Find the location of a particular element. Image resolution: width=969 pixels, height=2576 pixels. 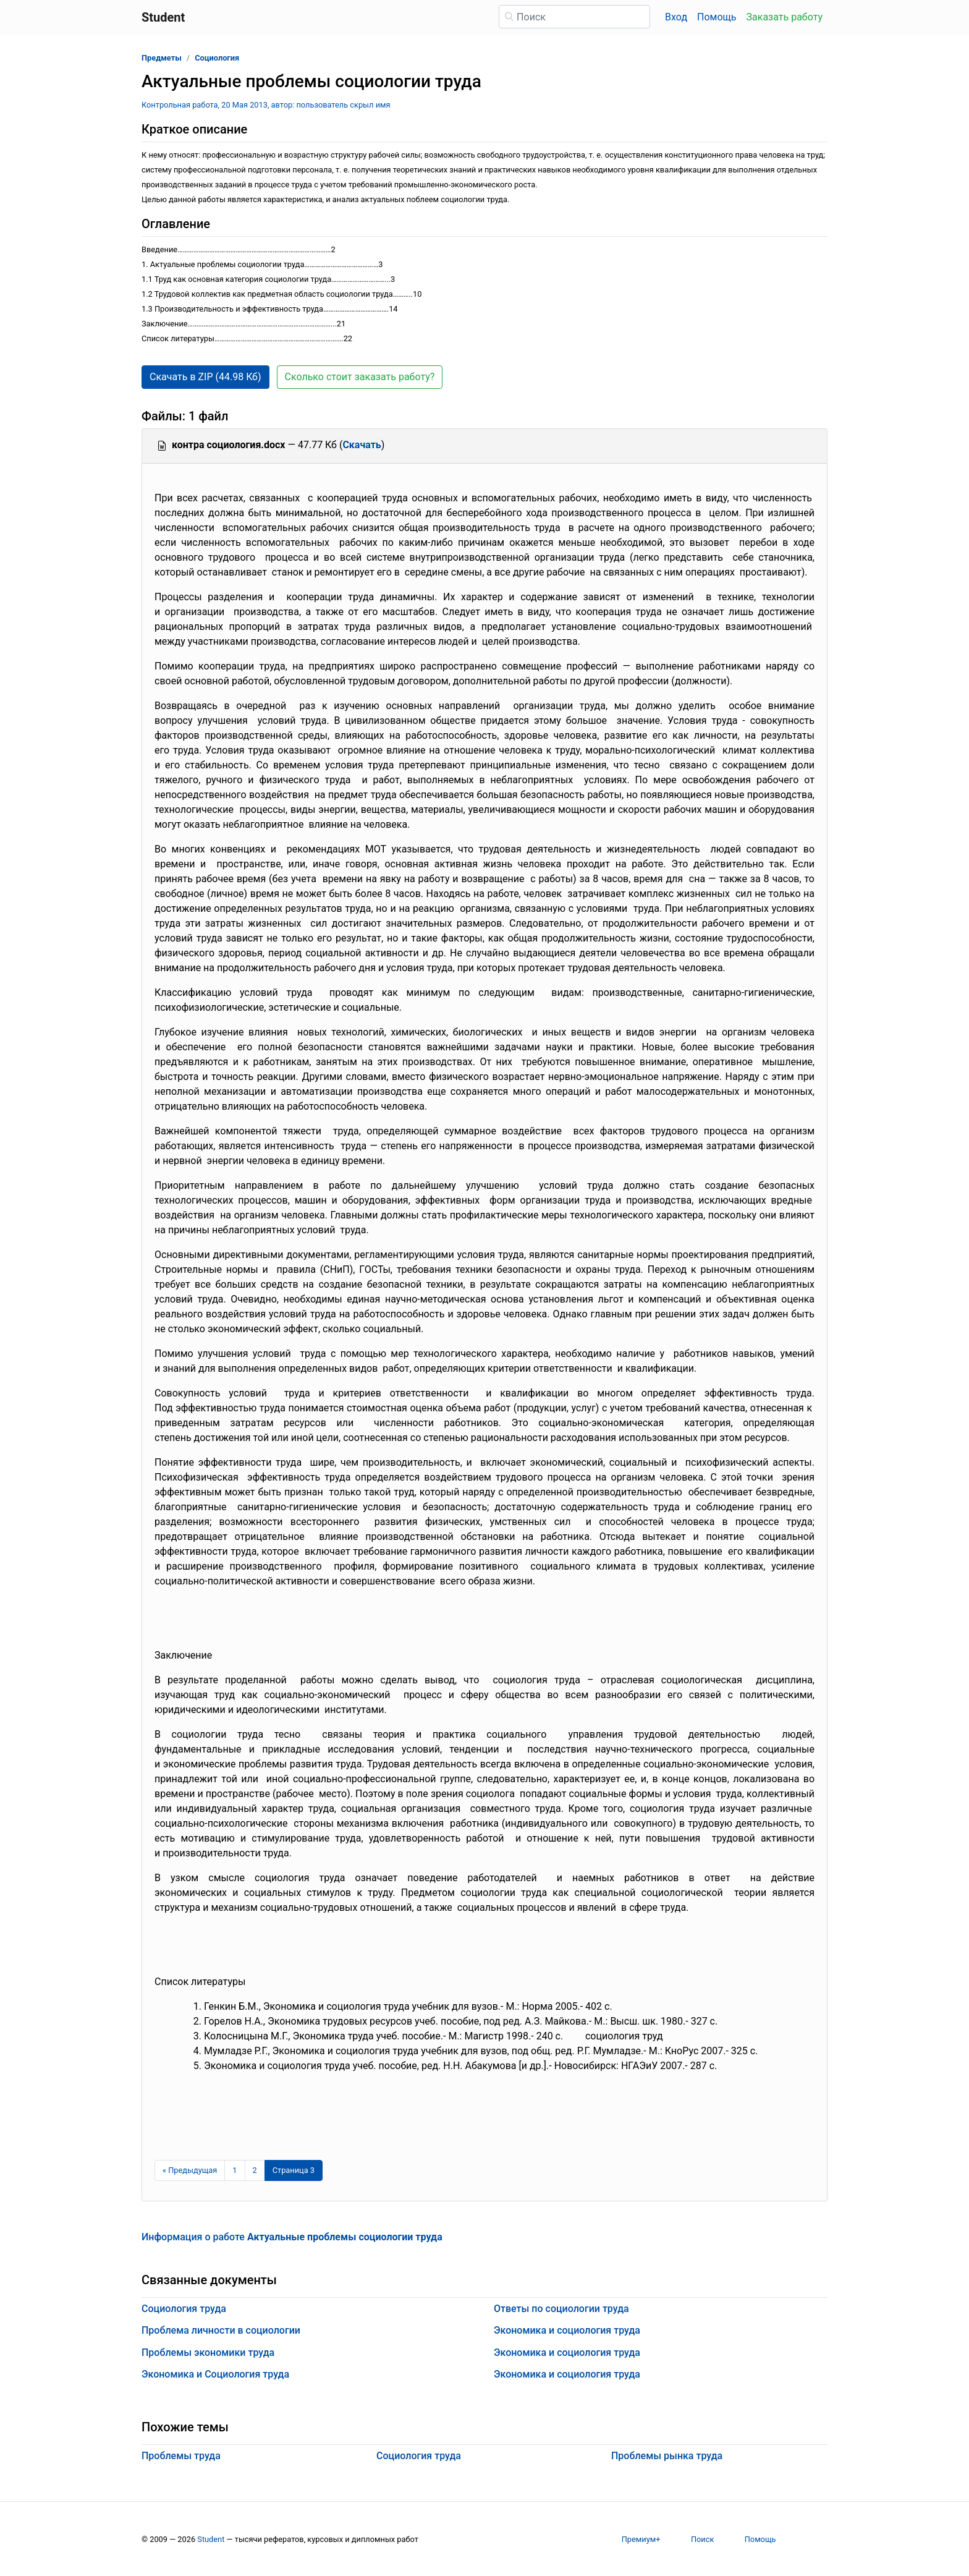

Заказать работу is located at coordinates (785, 17).